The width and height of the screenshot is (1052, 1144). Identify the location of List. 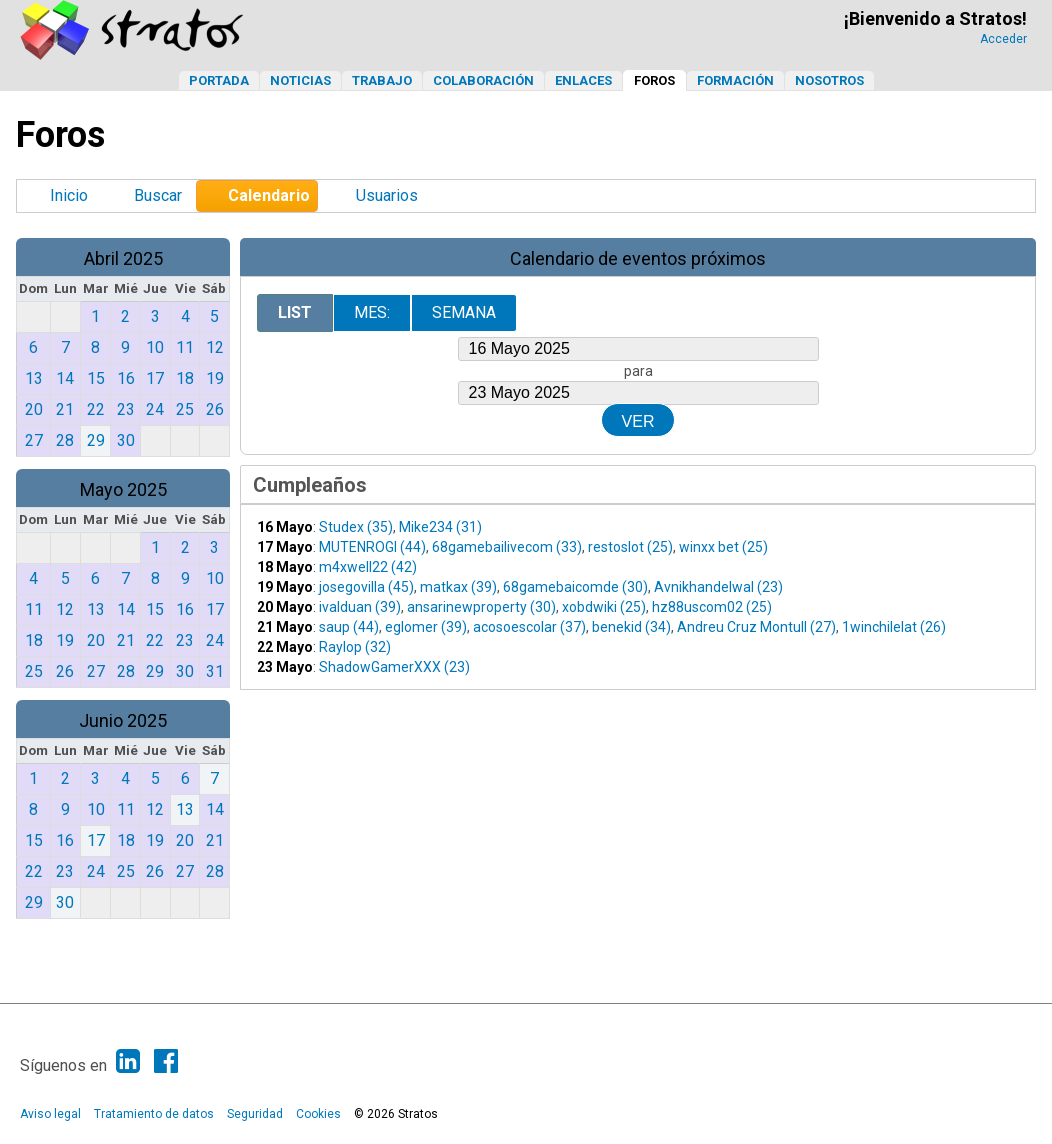
(295, 312).